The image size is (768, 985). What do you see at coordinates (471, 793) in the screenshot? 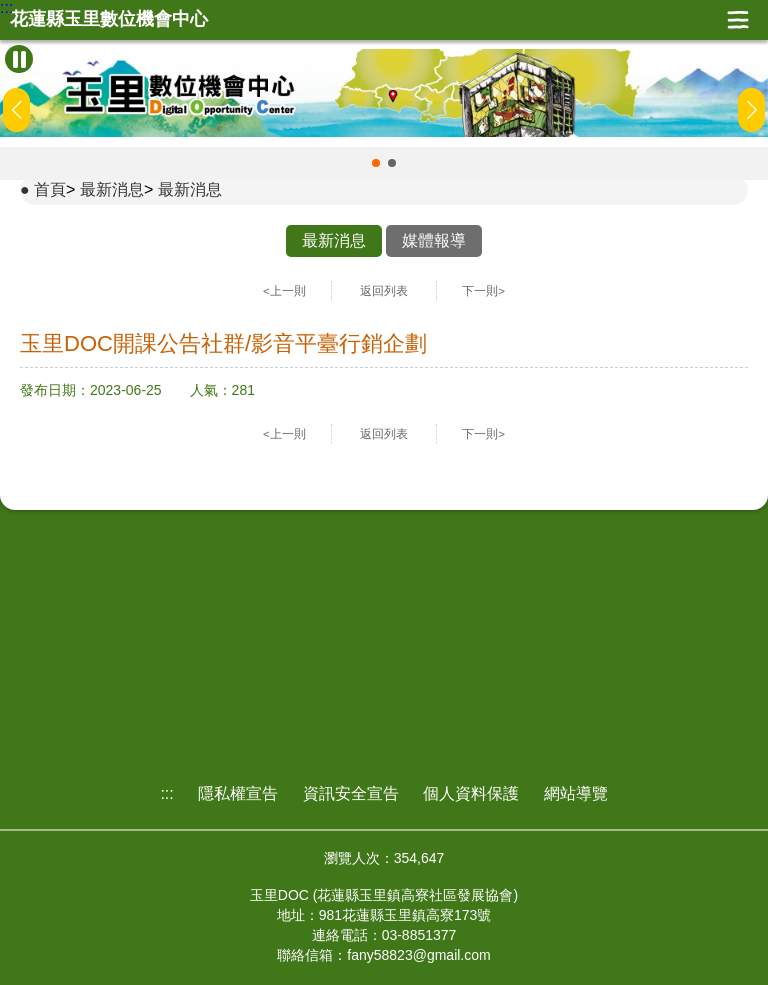
I see `個人資料保護` at bounding box center [471, 793].